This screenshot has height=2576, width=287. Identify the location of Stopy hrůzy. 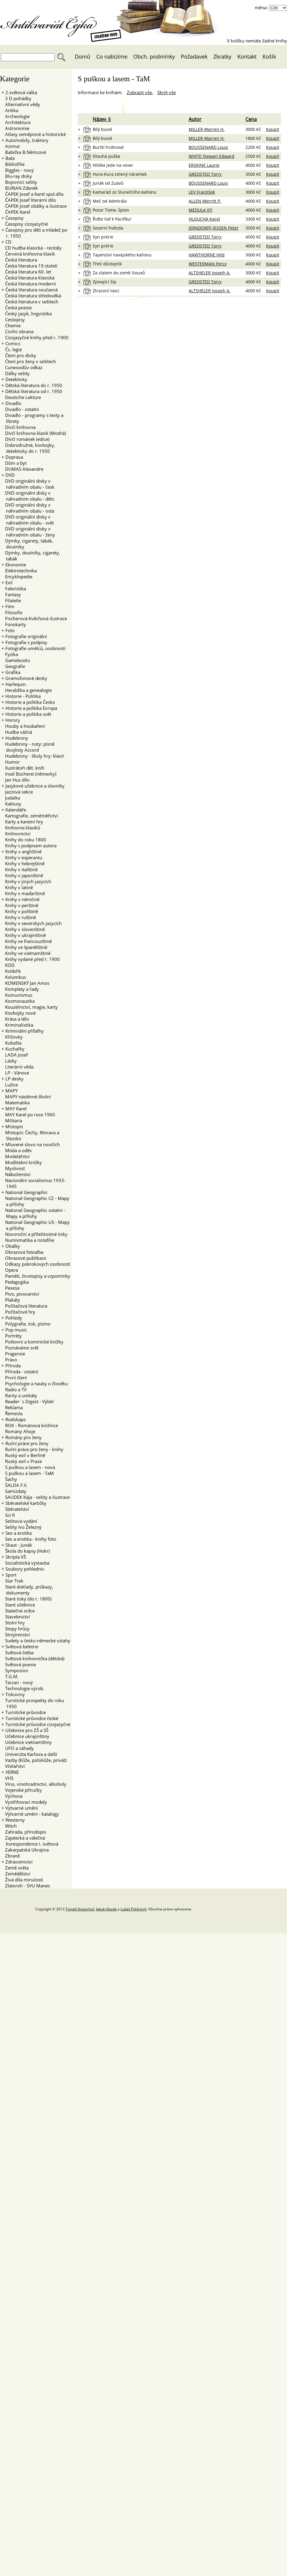
(15, 1629).